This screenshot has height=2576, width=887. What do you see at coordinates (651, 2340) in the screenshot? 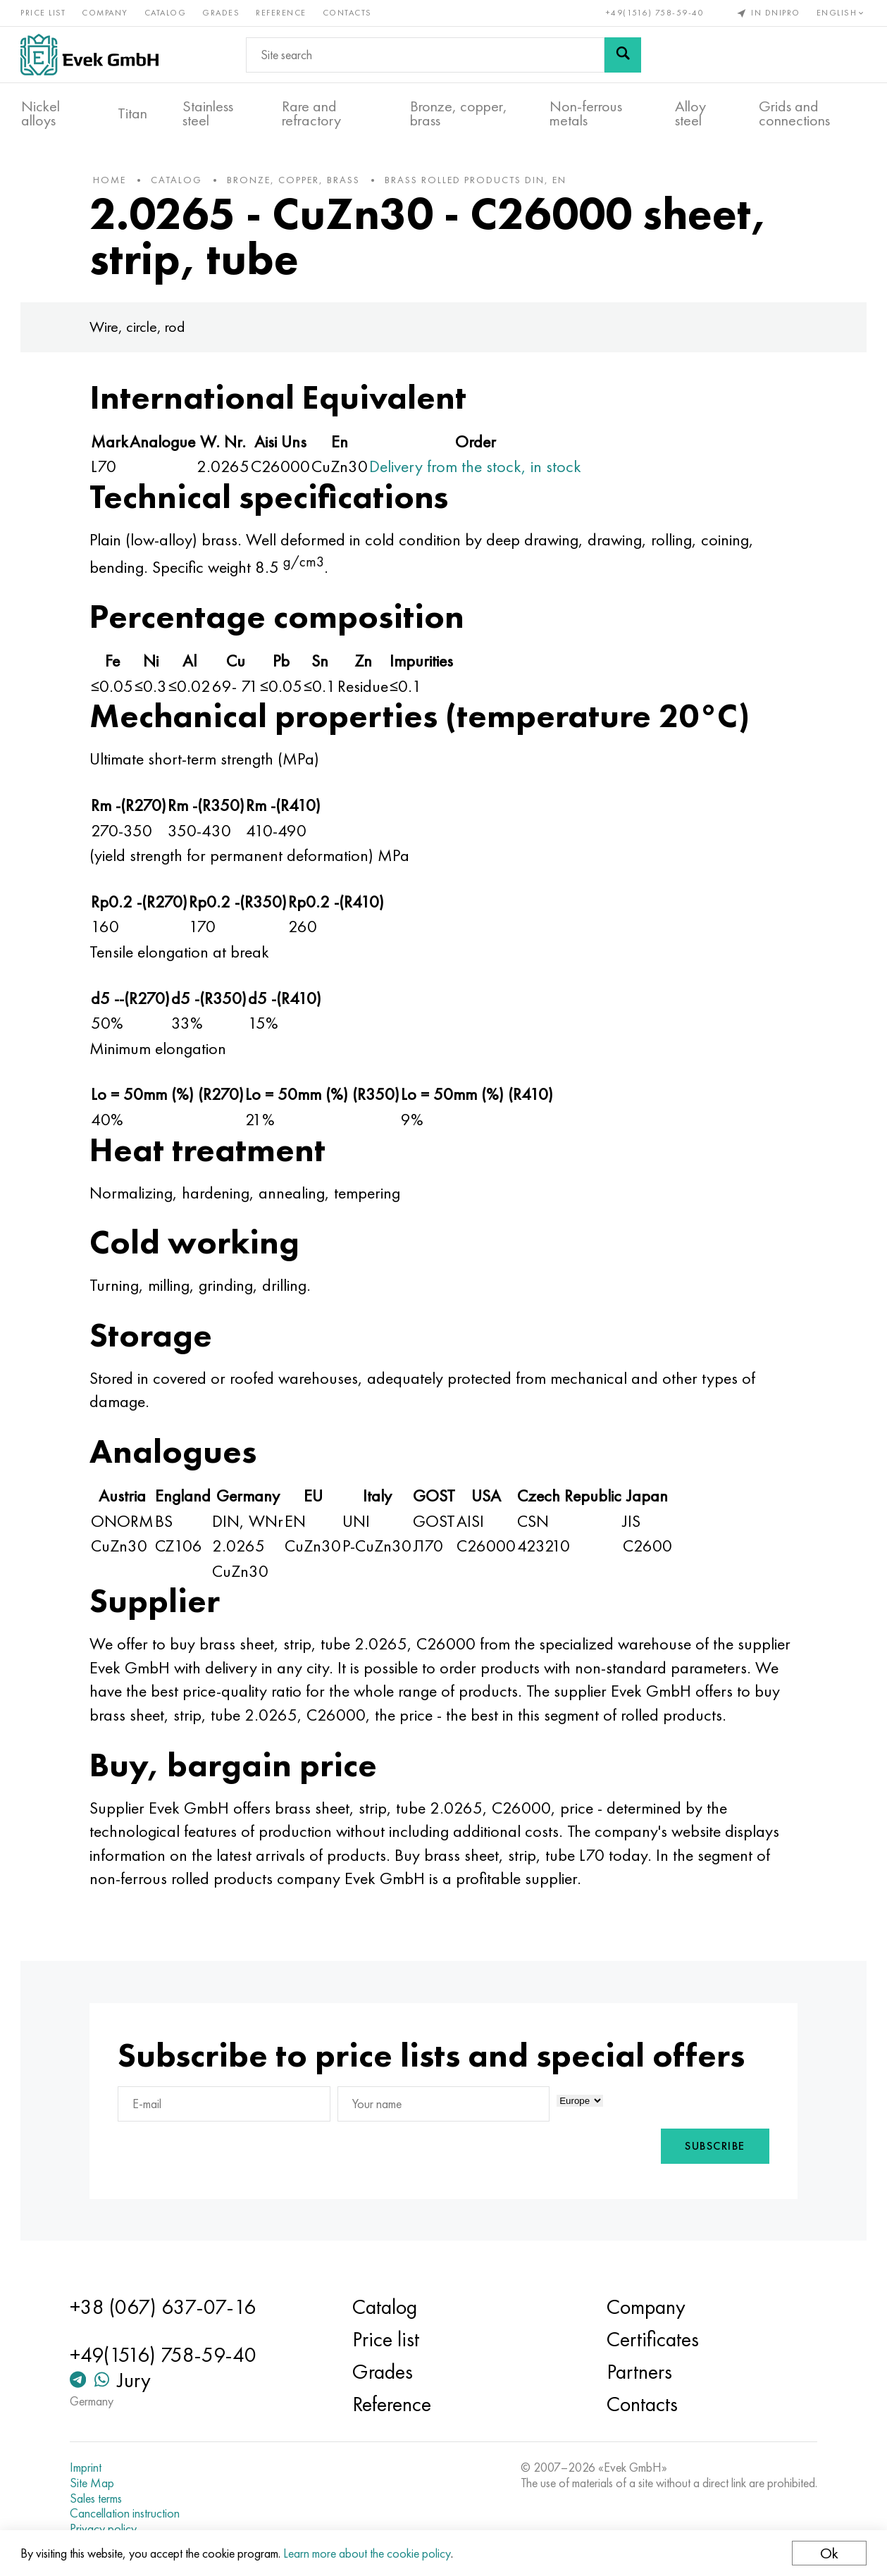
I see `Certificates` at bounding box center [651, 2340].